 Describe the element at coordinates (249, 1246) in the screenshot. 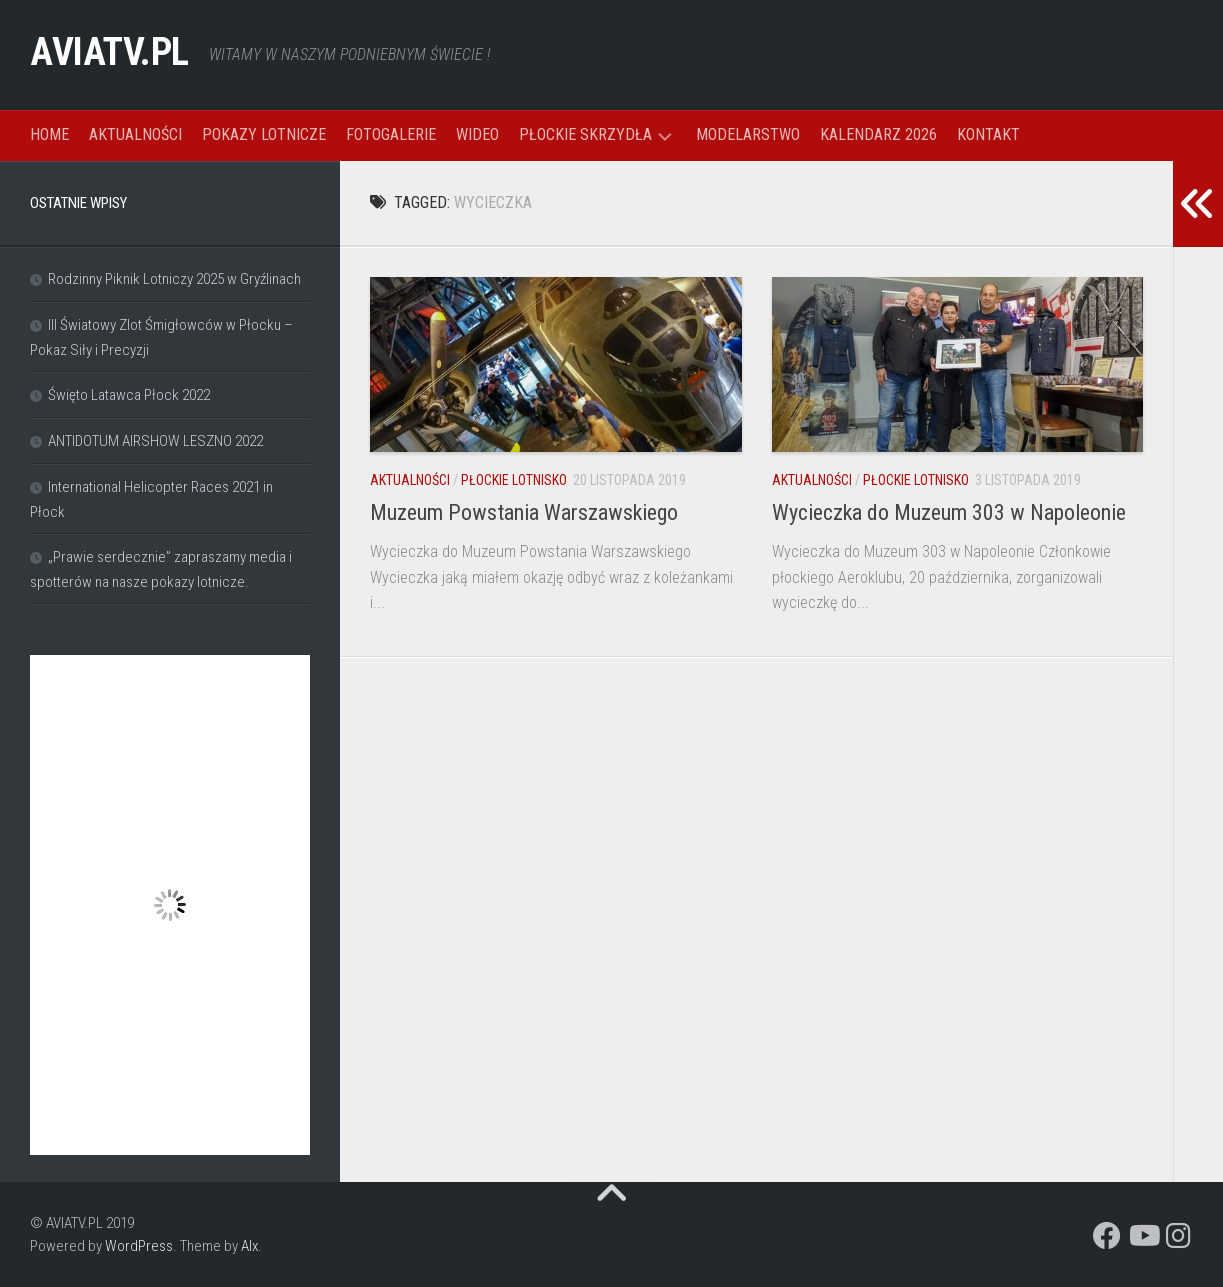

I see `Alx` at that location.